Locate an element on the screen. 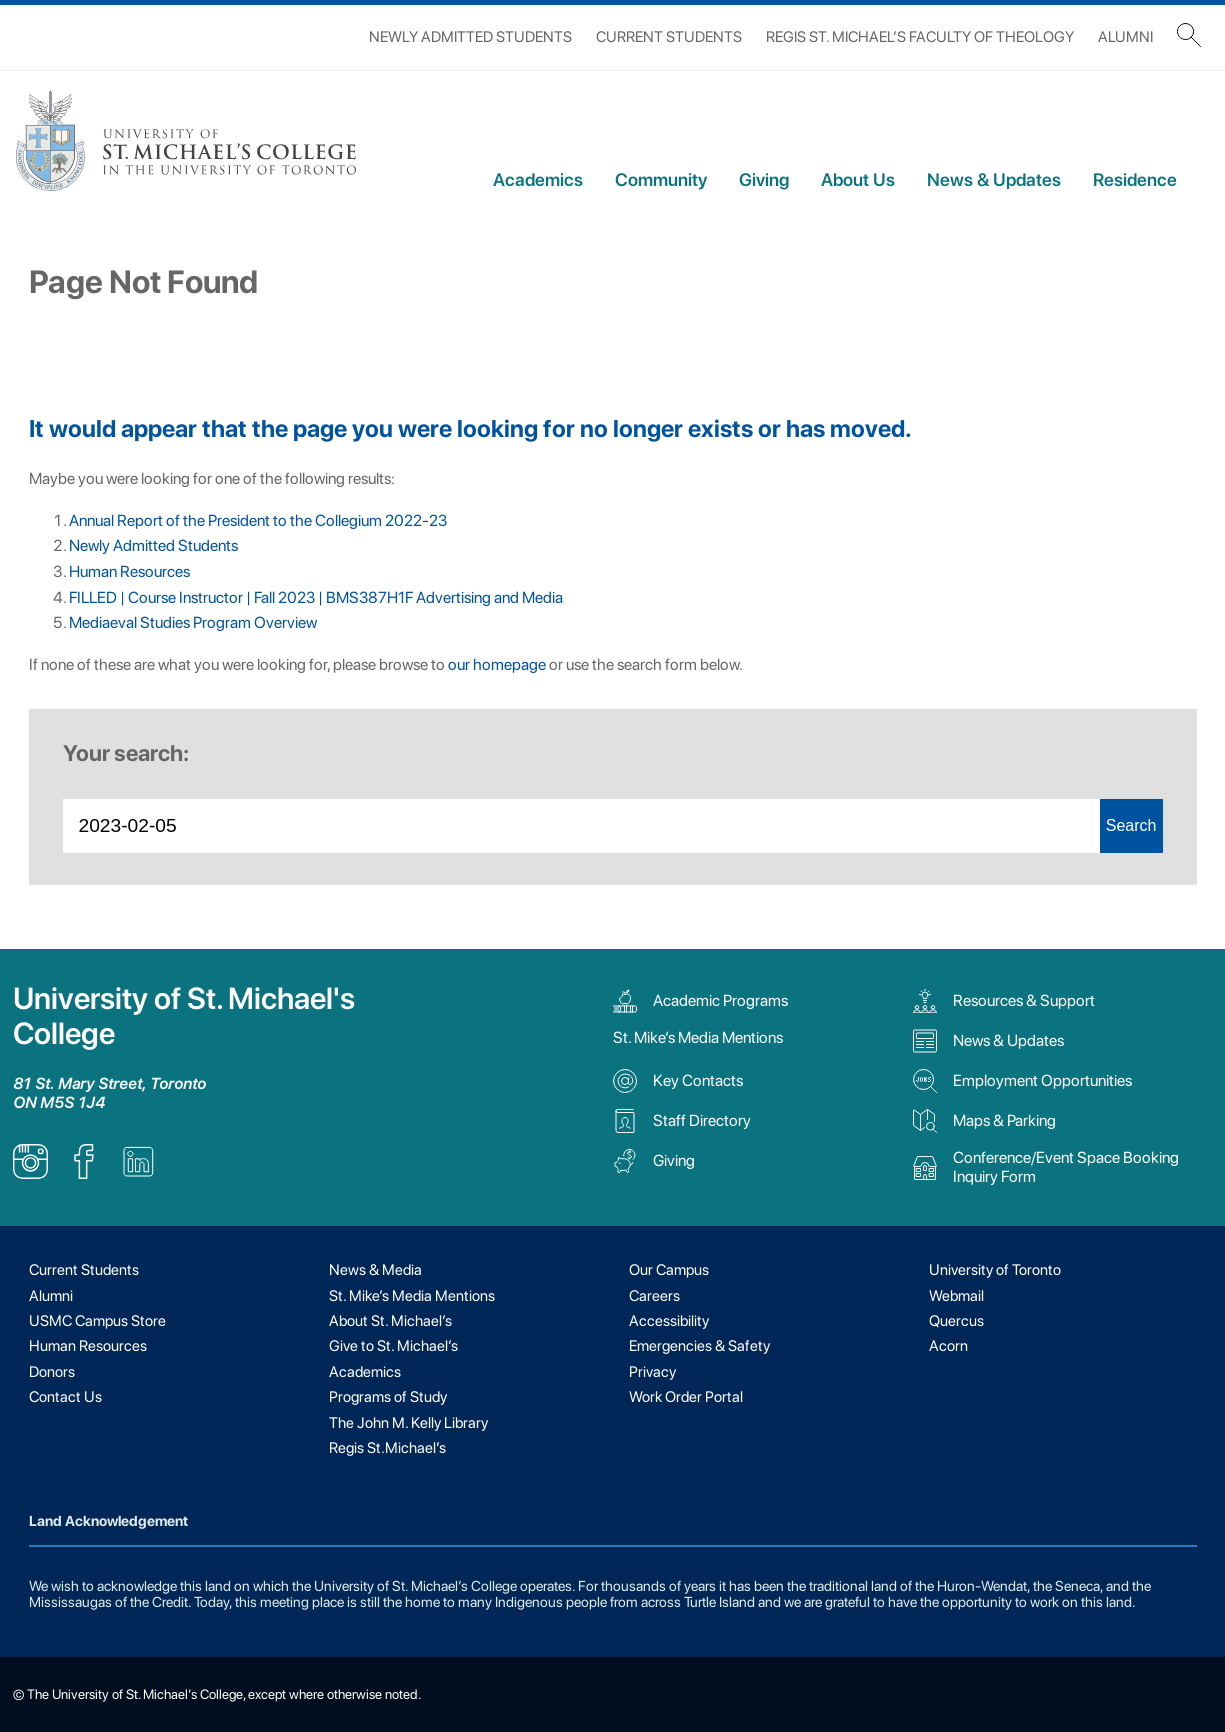 The height and width of the screenshot is (1732, 1225). USMC Campus Store is located at coordinates (97, 1321).